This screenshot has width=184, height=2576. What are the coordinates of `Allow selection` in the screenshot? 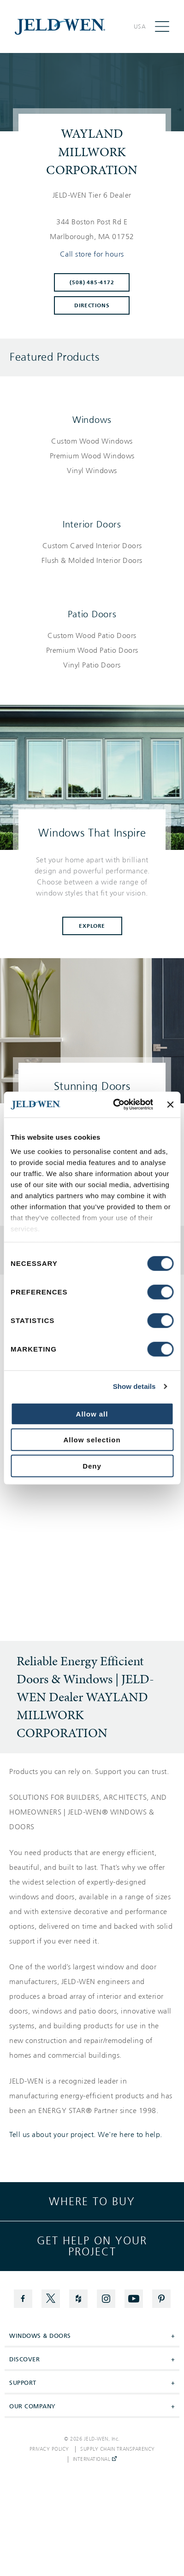 It's located at (91, 1440).